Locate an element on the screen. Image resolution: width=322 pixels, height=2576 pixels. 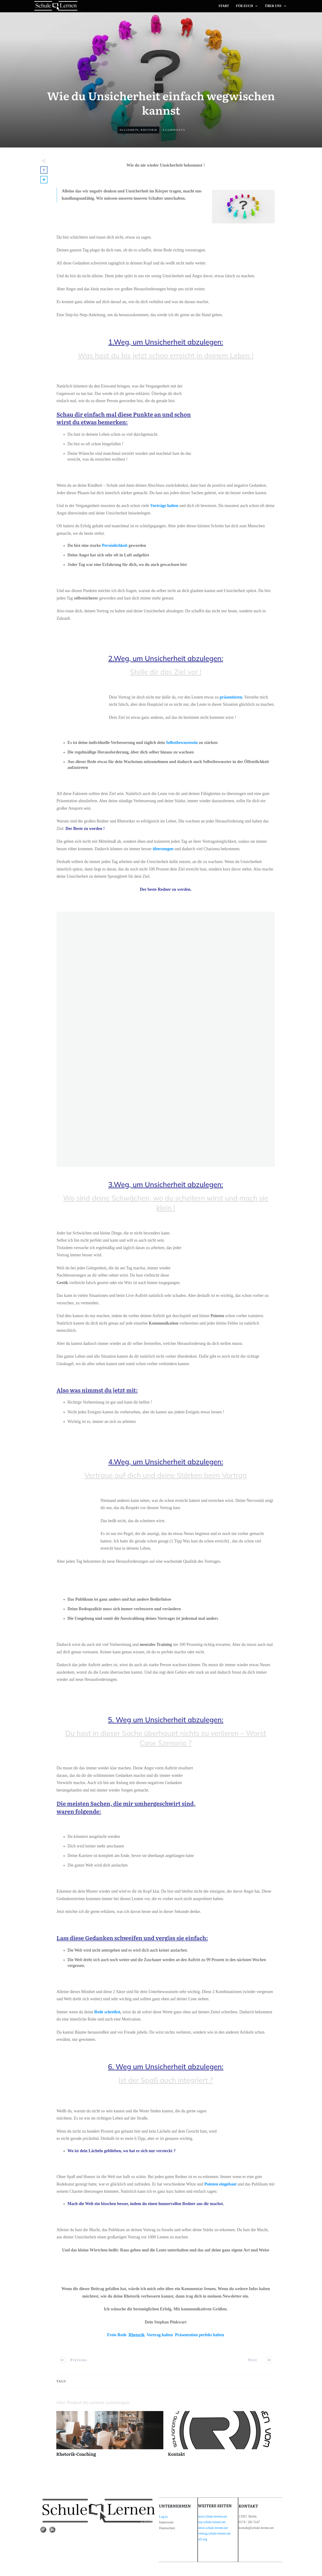
erp.schule-lernen.net is located at coordinates (211, 2522).